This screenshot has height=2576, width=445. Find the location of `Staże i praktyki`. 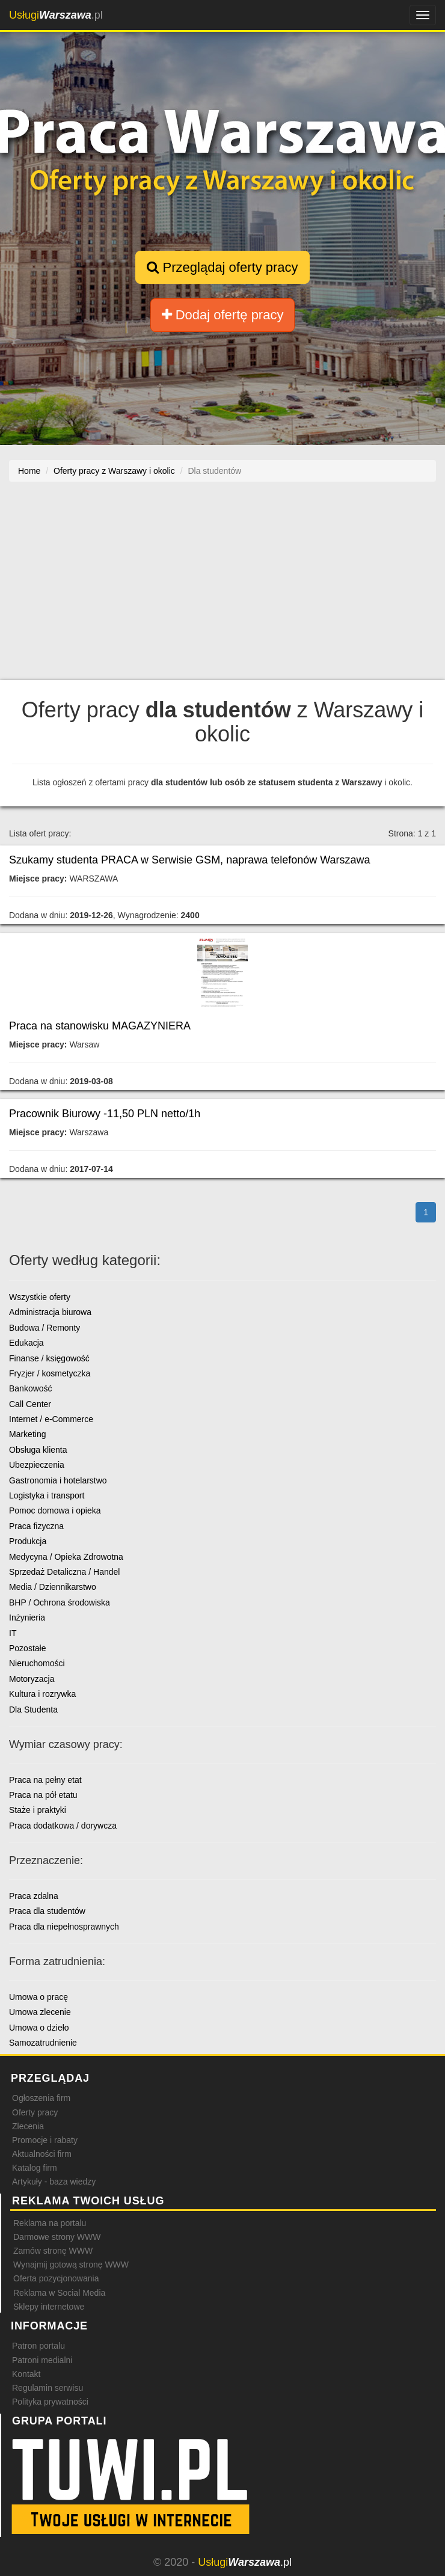

Staże i praktyki is located at coordinates (37, 1810).